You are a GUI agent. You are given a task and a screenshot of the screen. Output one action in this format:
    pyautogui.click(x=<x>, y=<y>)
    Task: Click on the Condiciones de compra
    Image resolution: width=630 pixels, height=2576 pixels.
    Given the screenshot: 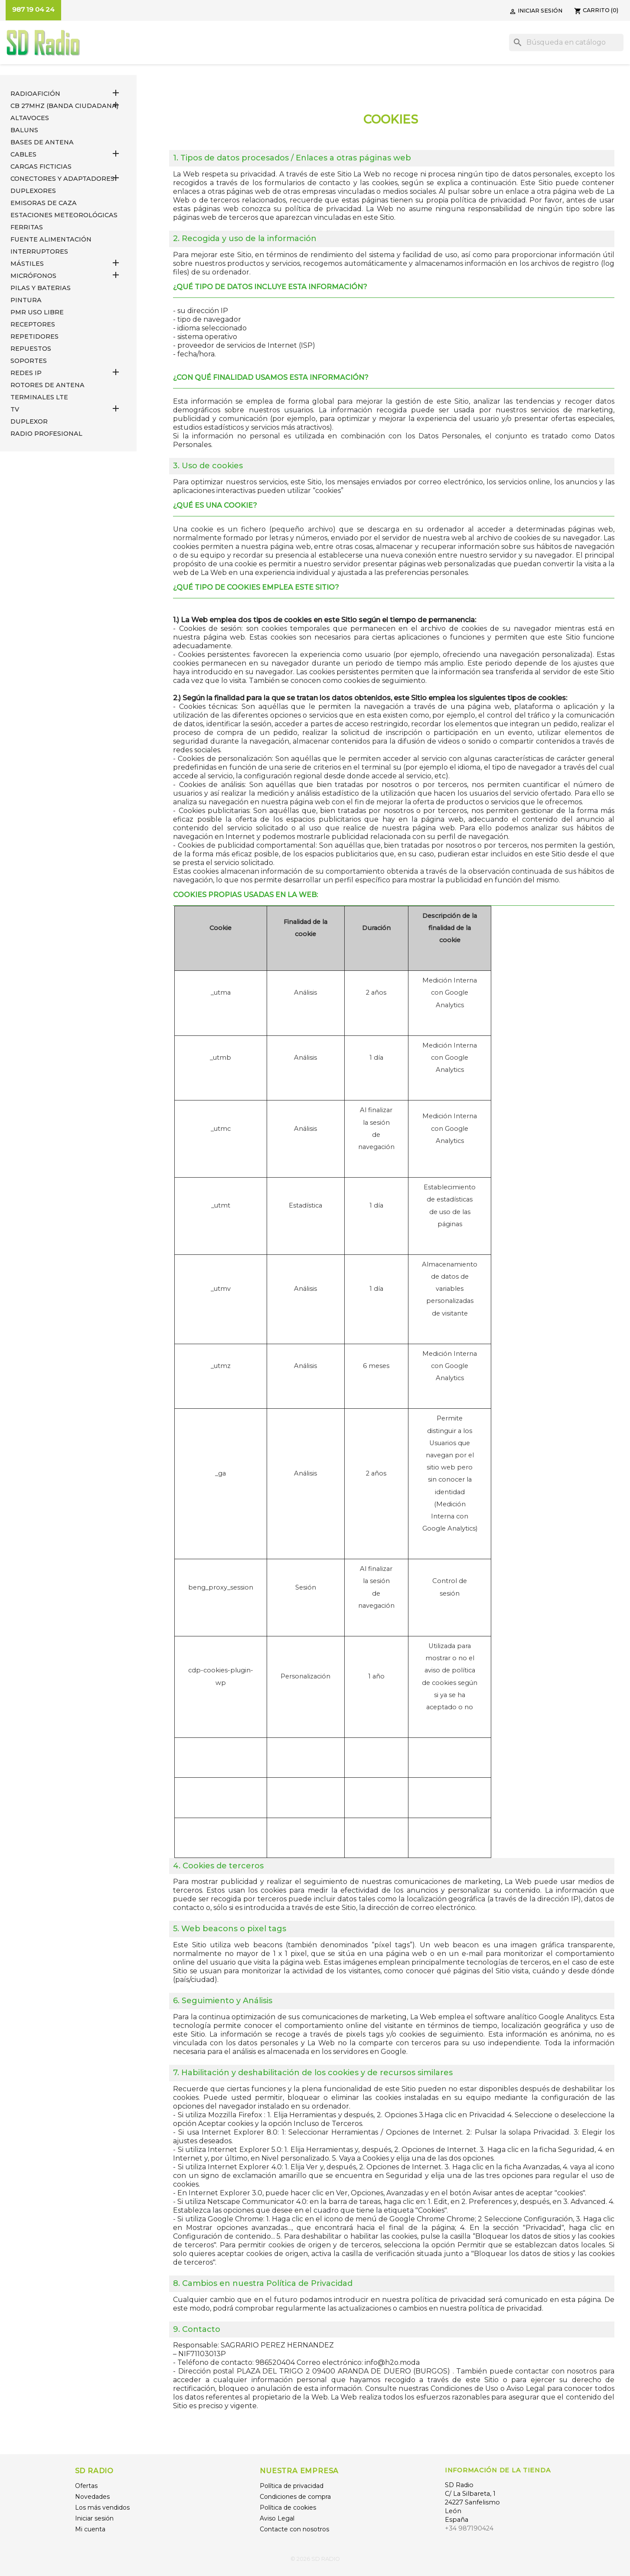 What is the action you would take?
    pyautogui.click(x=295, y=2497)
    